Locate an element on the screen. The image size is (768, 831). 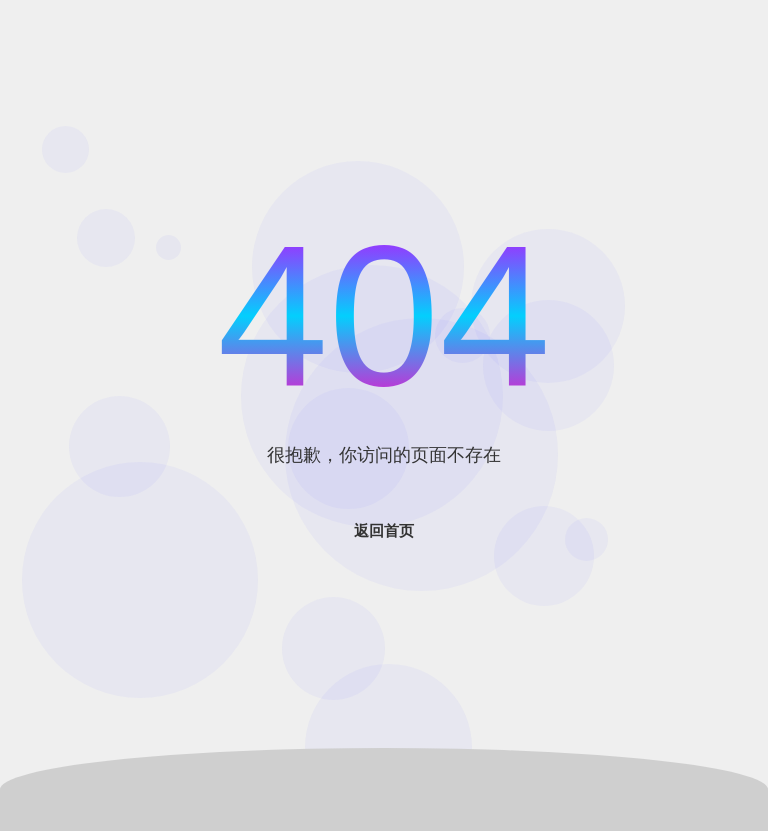
返回首页 is located at coordinates (384, 530).